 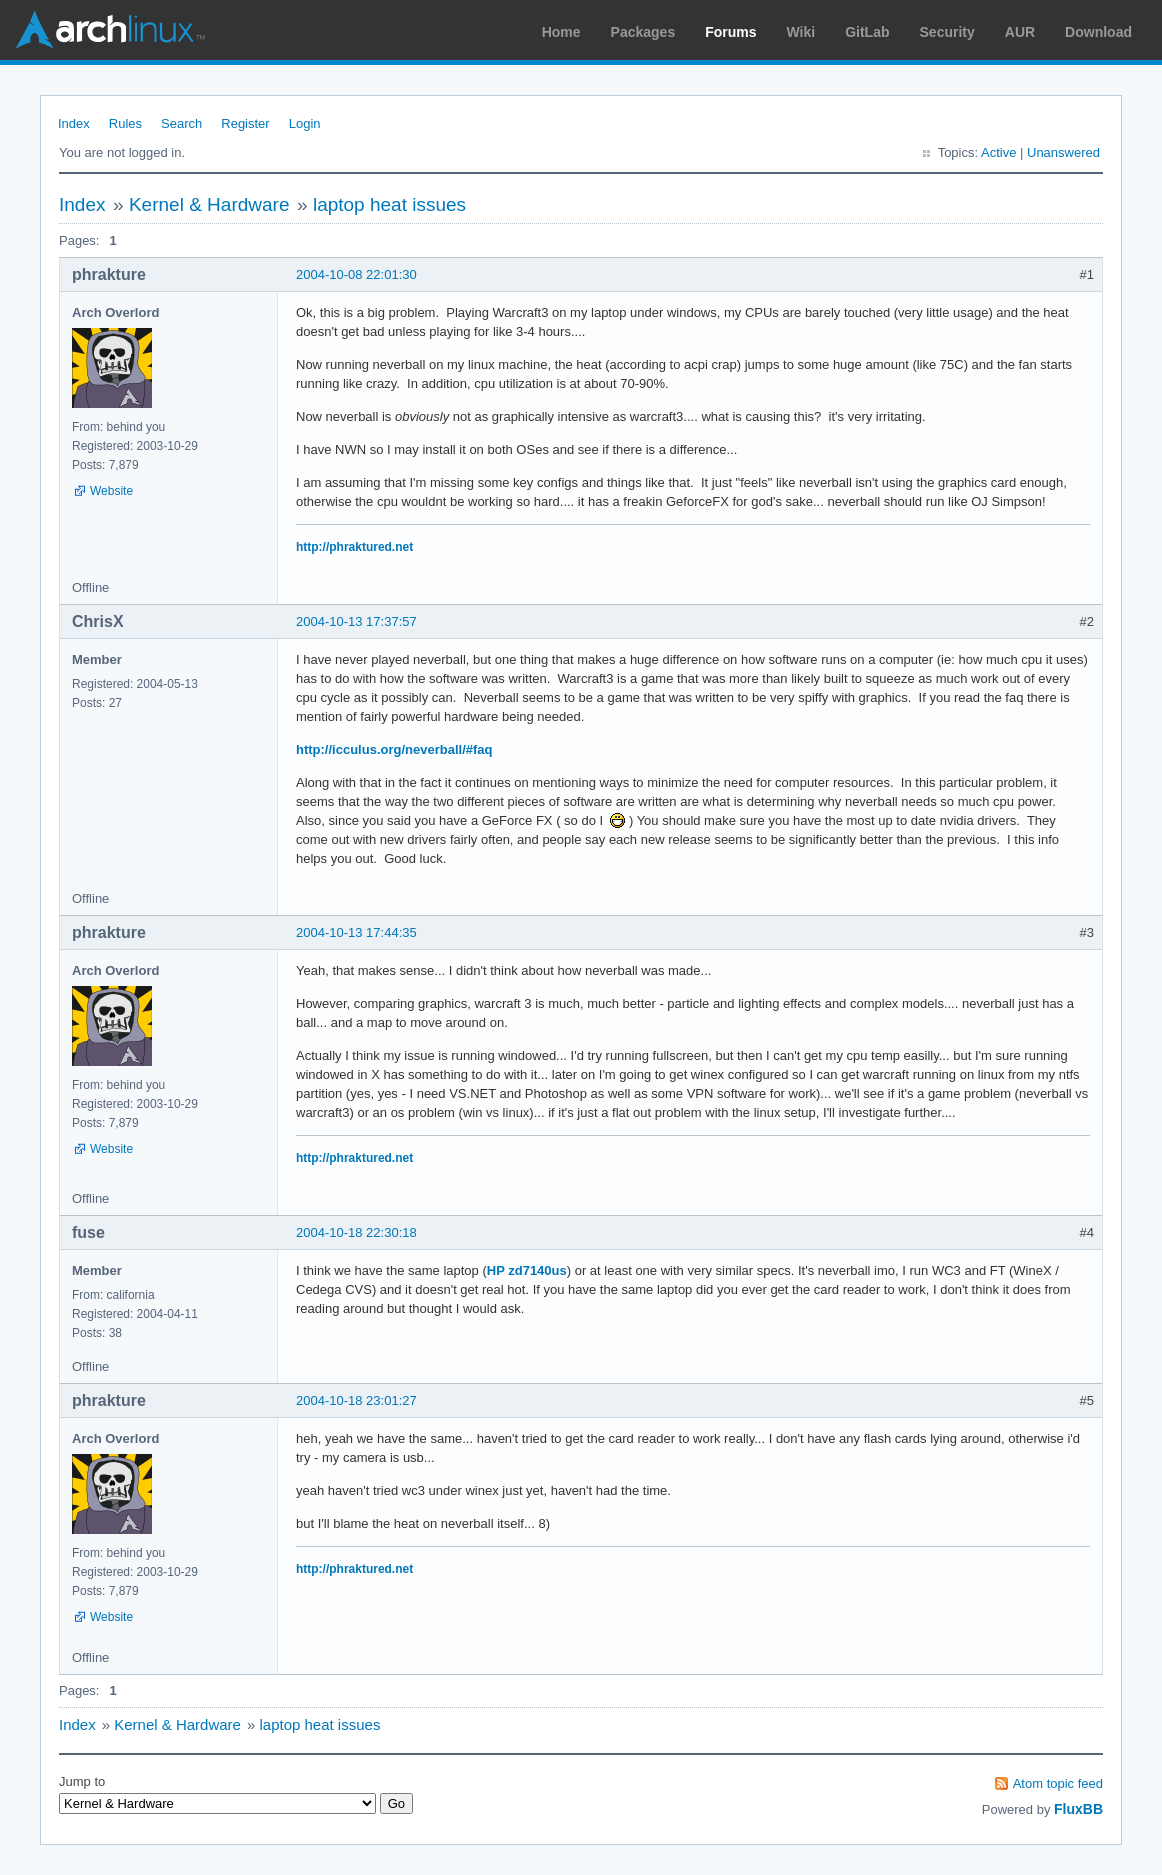 I want to click on Register, so click(x=245, y=123).